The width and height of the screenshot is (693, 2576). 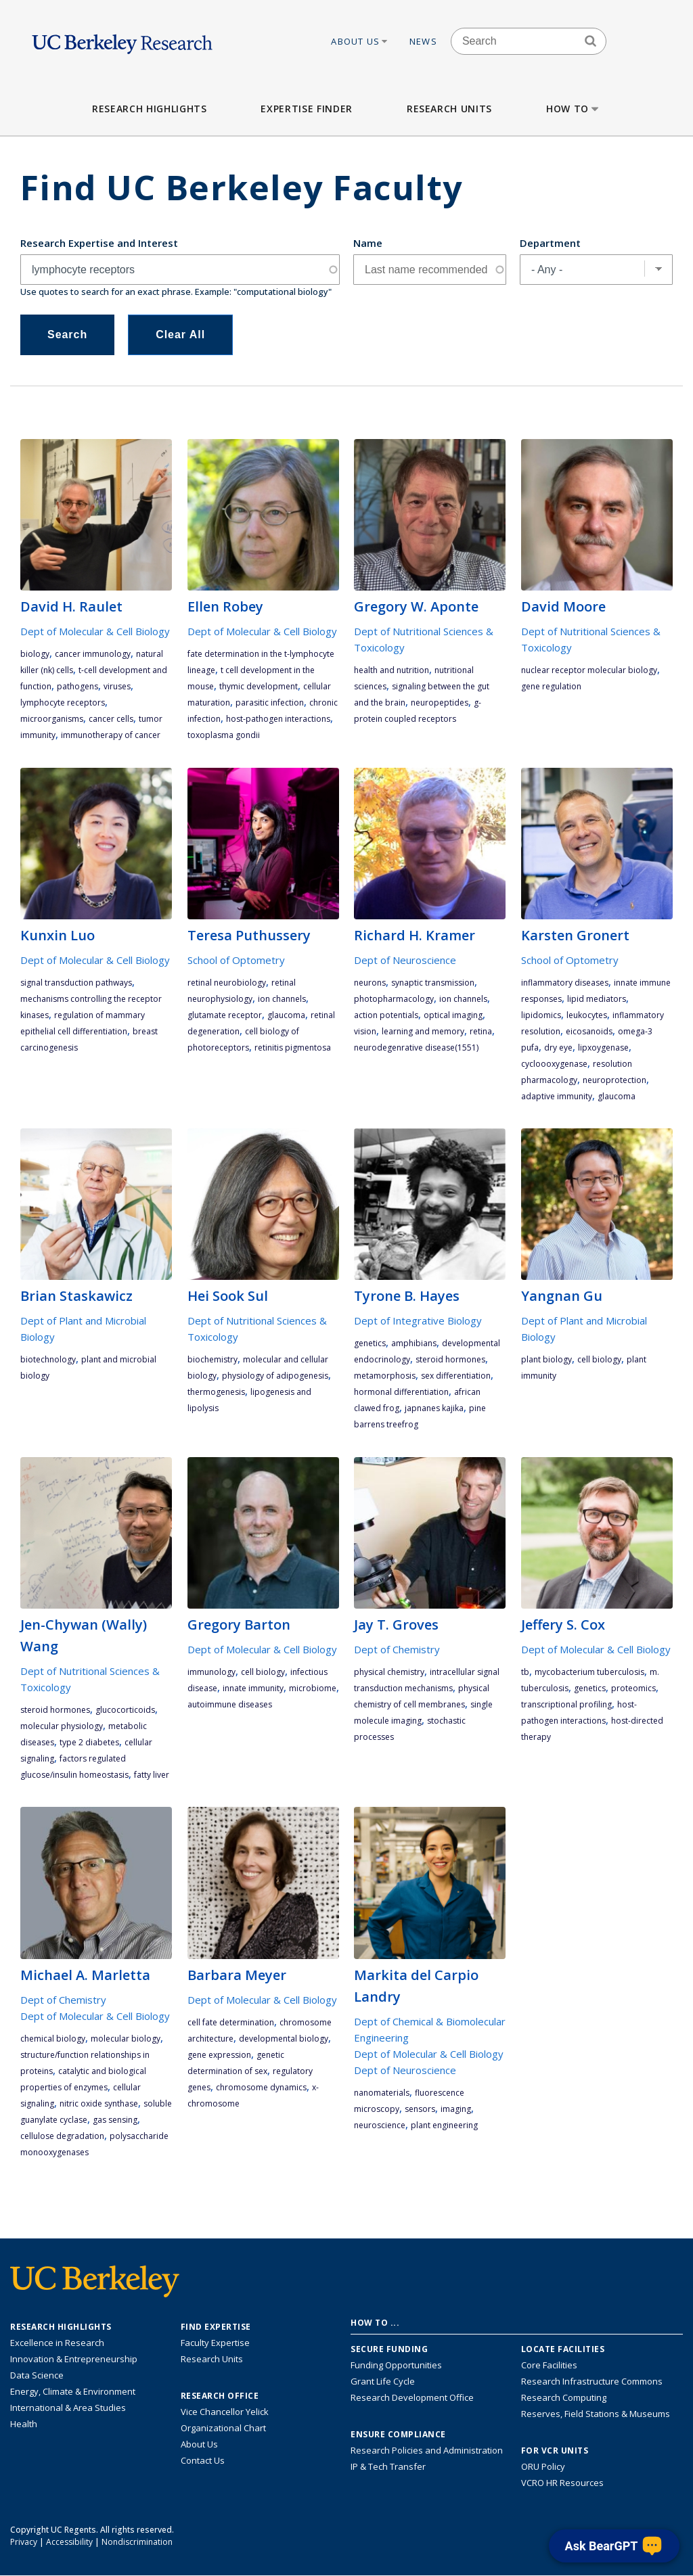 I want to click on Research Policies and Administration [Information about research policies and administration], so click(x=427, y=2450).